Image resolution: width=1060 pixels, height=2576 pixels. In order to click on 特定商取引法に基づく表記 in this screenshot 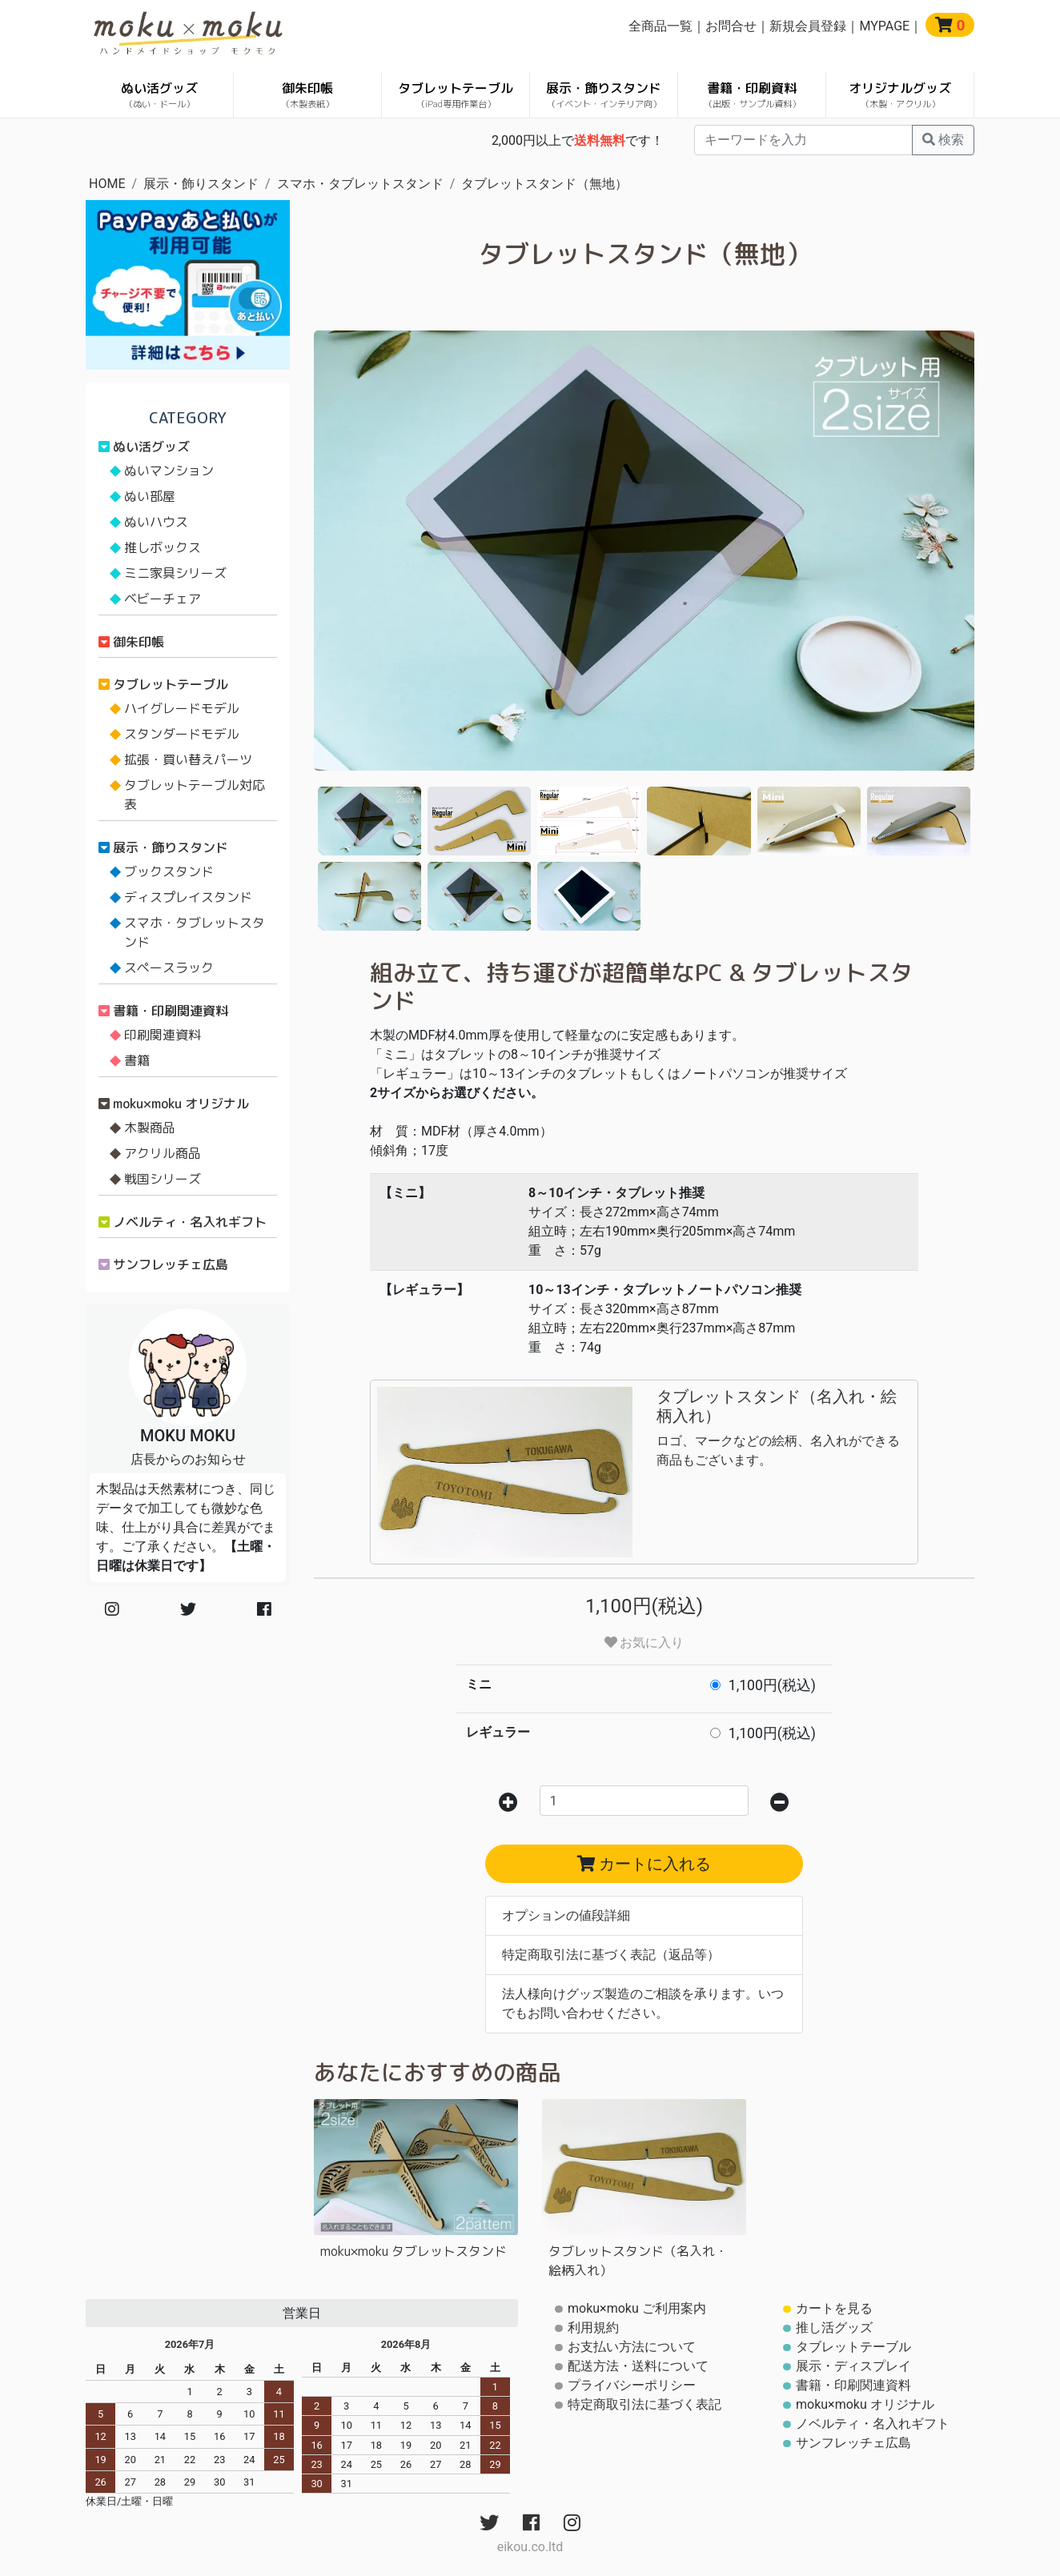, I will do `click(644, 2404)`.